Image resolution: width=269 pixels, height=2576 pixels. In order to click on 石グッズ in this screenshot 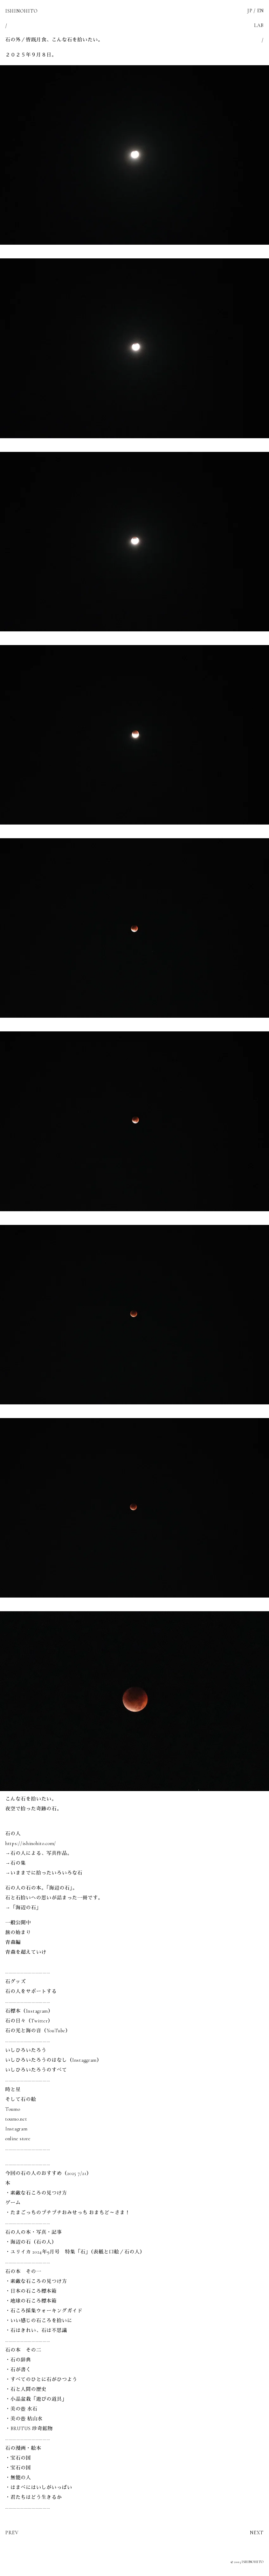, I will do `click(15, 1982)`.